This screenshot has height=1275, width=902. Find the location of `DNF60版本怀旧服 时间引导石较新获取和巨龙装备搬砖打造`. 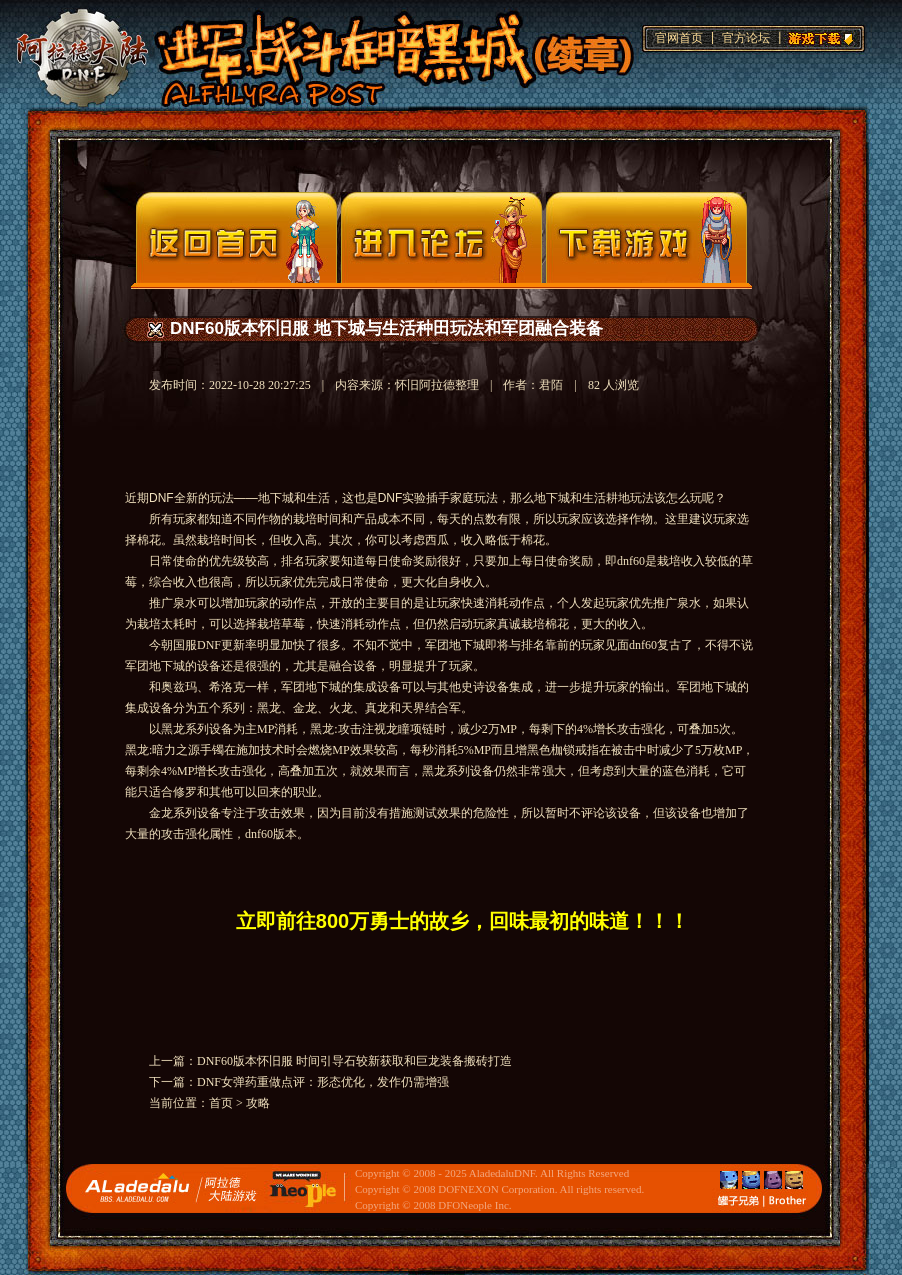

DNF60版本怀旧服 时间引导石较新获取和巨龙装备搬砖打造 is located at coordinates (354, 1061).